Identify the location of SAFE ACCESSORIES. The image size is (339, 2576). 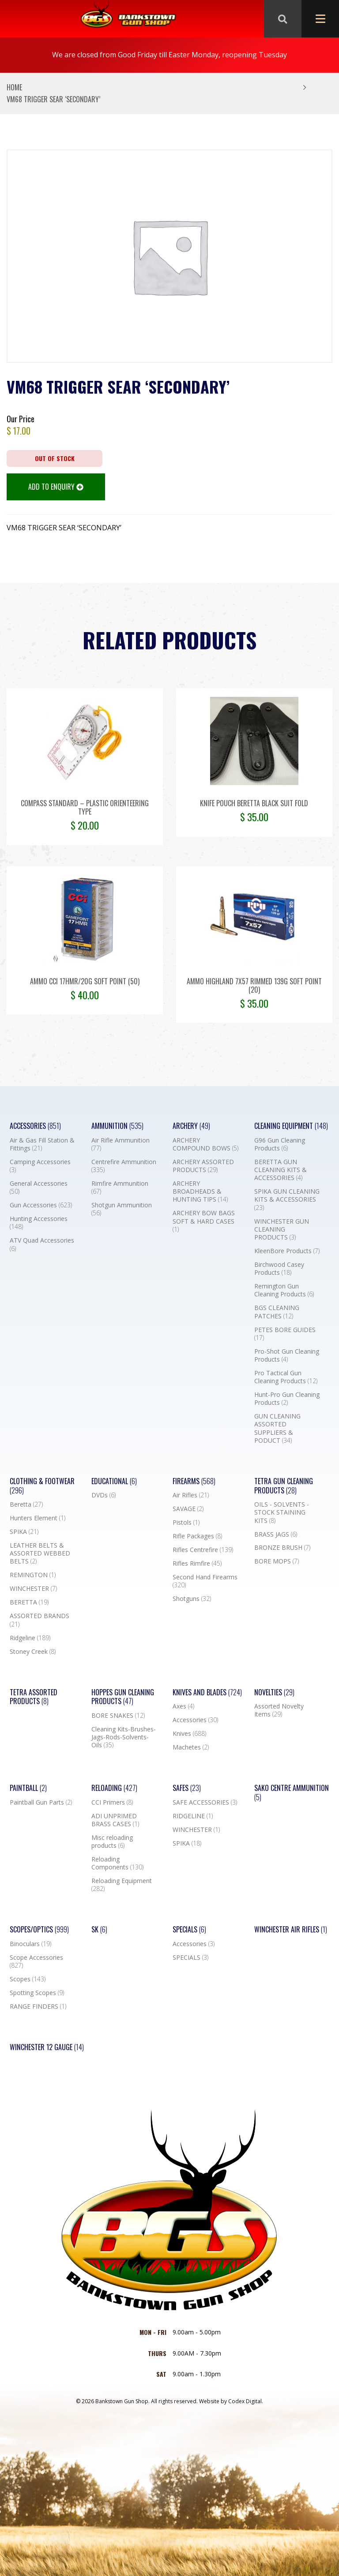
(205, 1802).